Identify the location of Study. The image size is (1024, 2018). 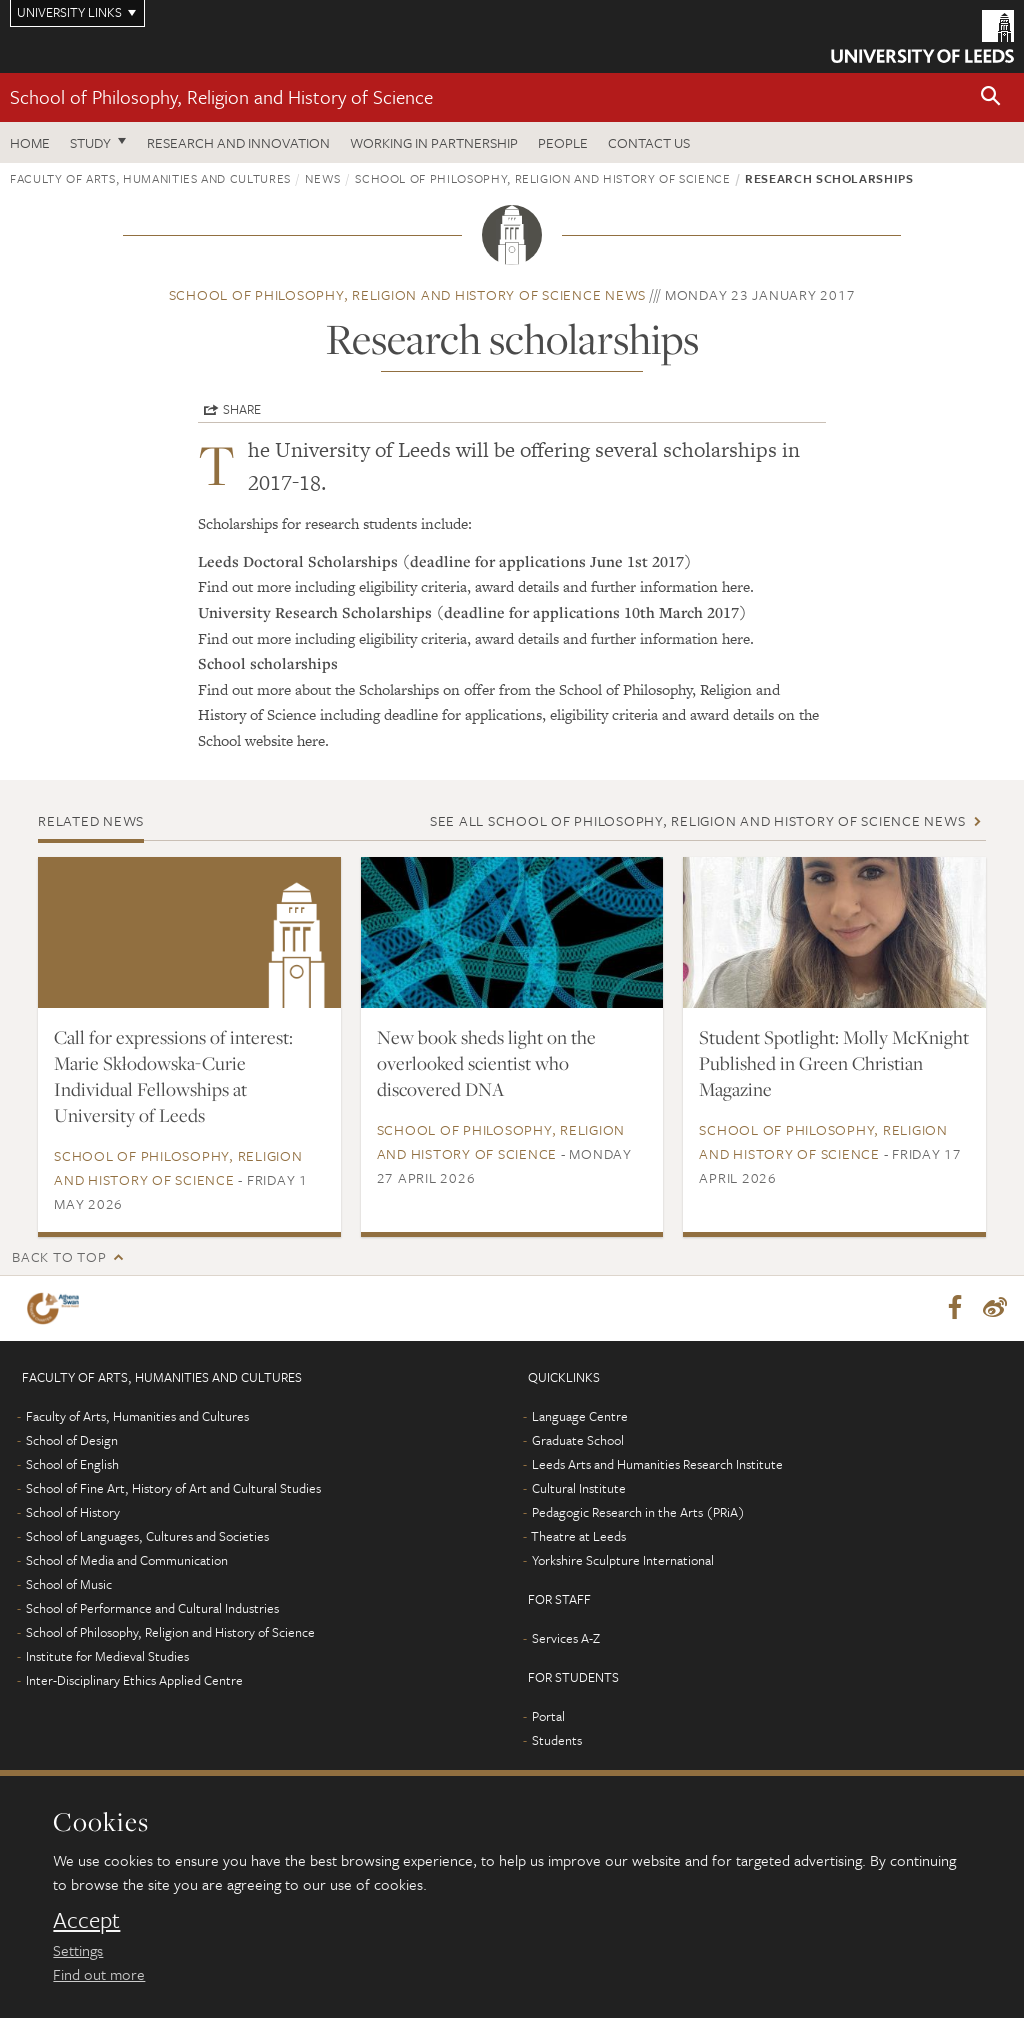
(90, 142).